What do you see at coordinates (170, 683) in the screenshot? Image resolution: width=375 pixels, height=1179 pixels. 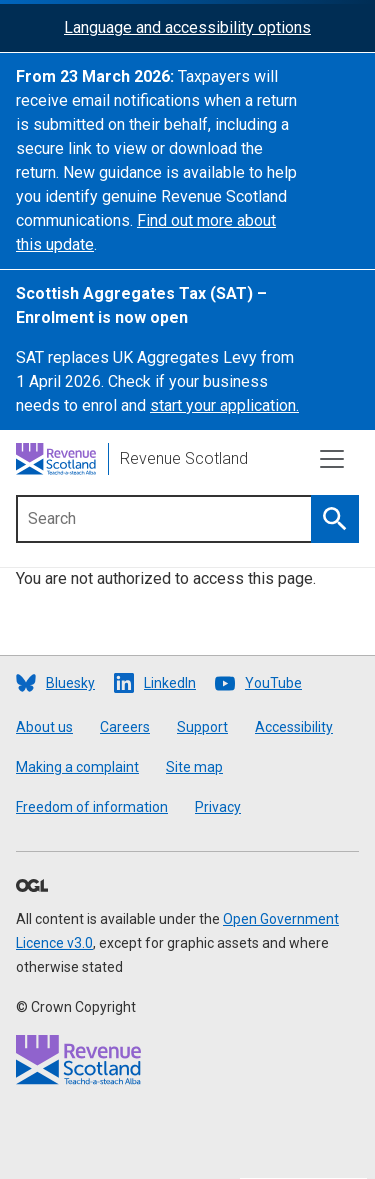 I see `LinkedIn` at bounding box center [170, 683].